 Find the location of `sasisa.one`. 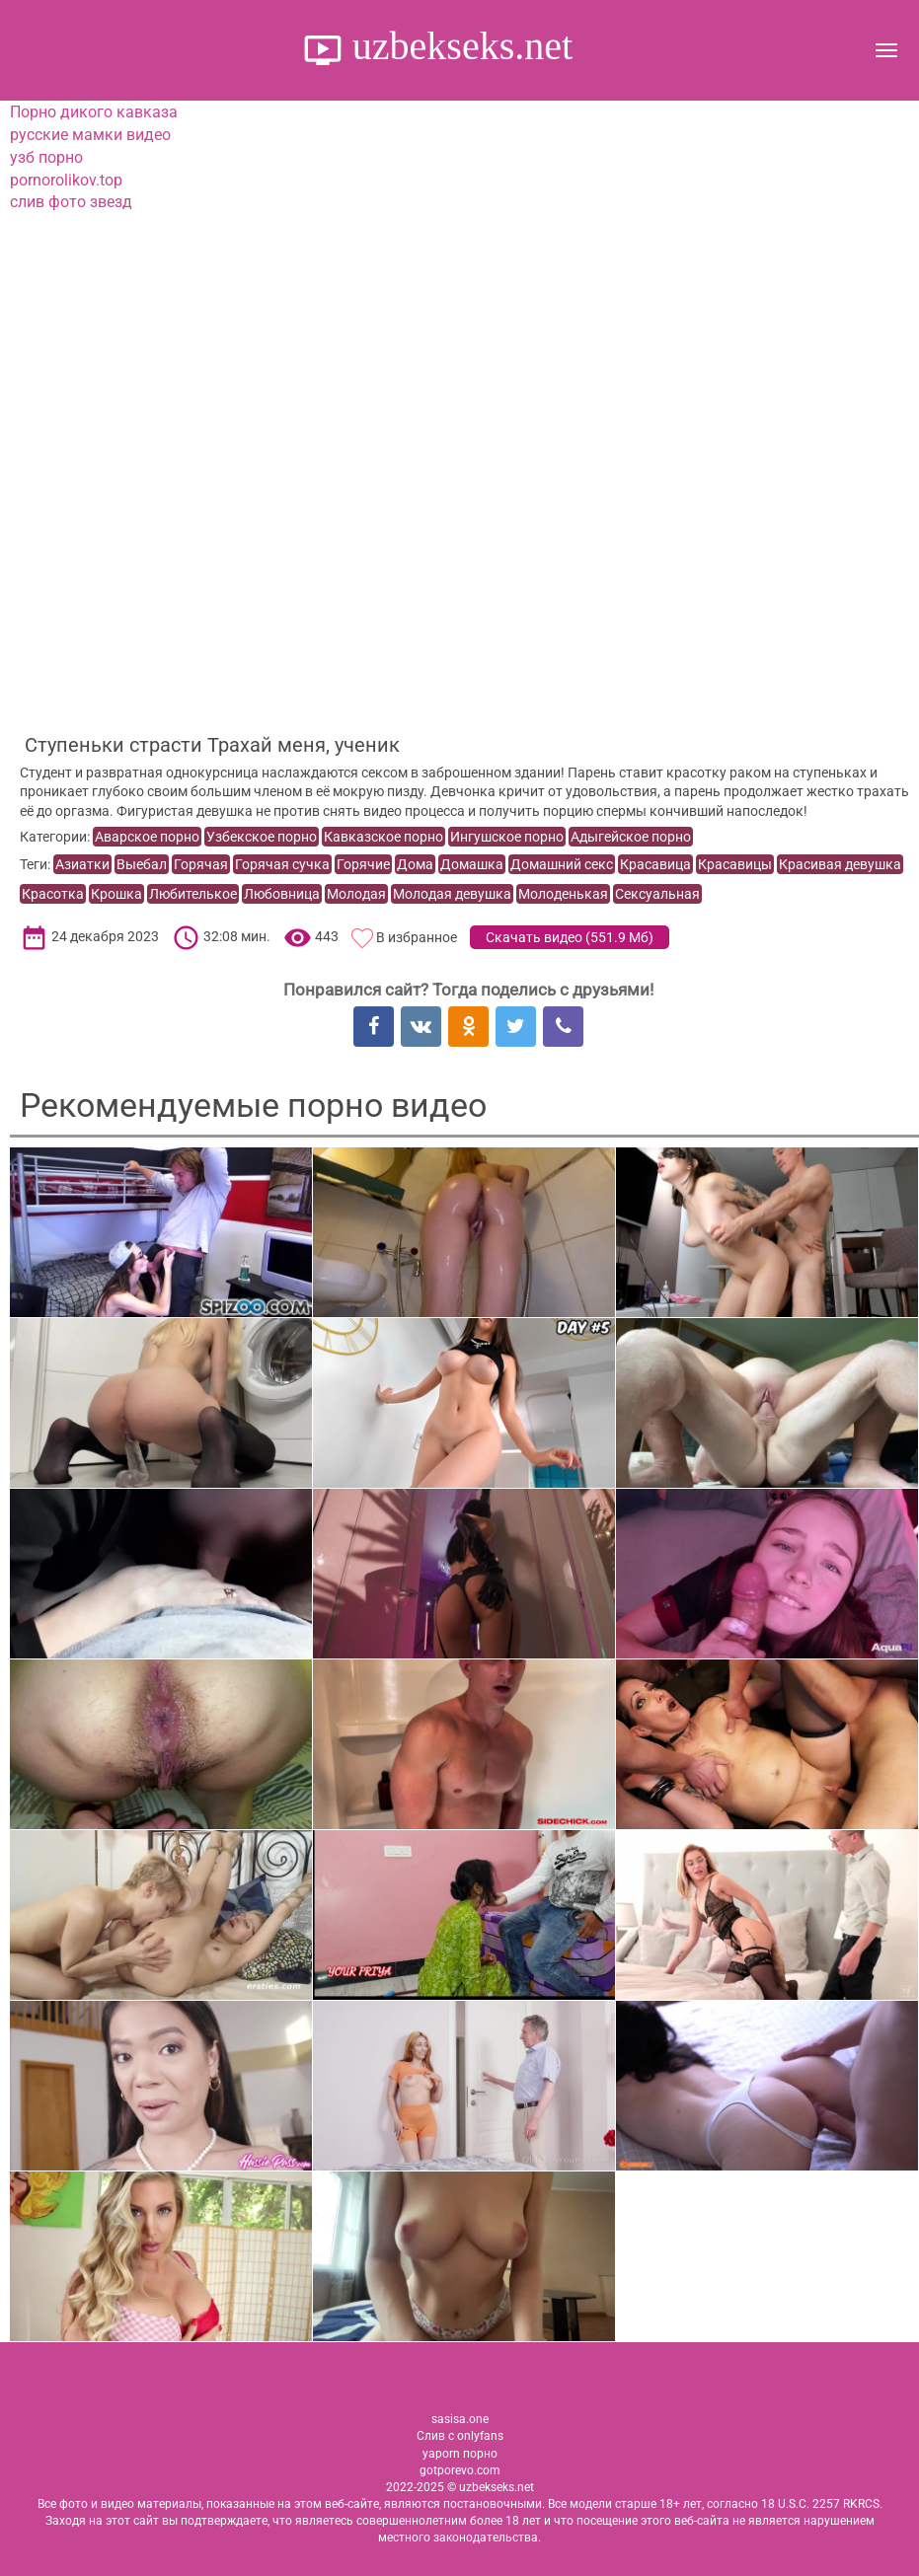

sasisa.one is located at coordinates (460, 2419).